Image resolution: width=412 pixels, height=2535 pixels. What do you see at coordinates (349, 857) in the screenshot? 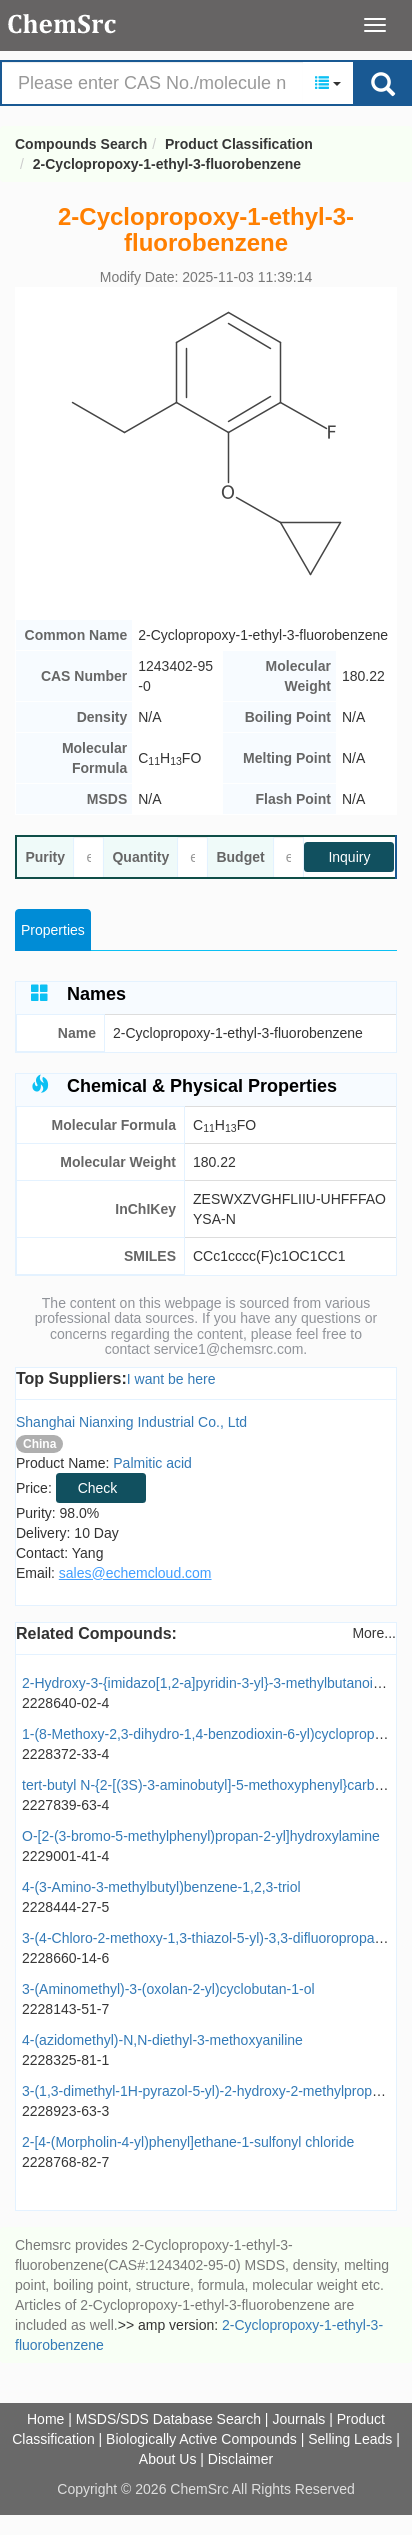
I see `Inquiry` at bounding box center [349, 857].